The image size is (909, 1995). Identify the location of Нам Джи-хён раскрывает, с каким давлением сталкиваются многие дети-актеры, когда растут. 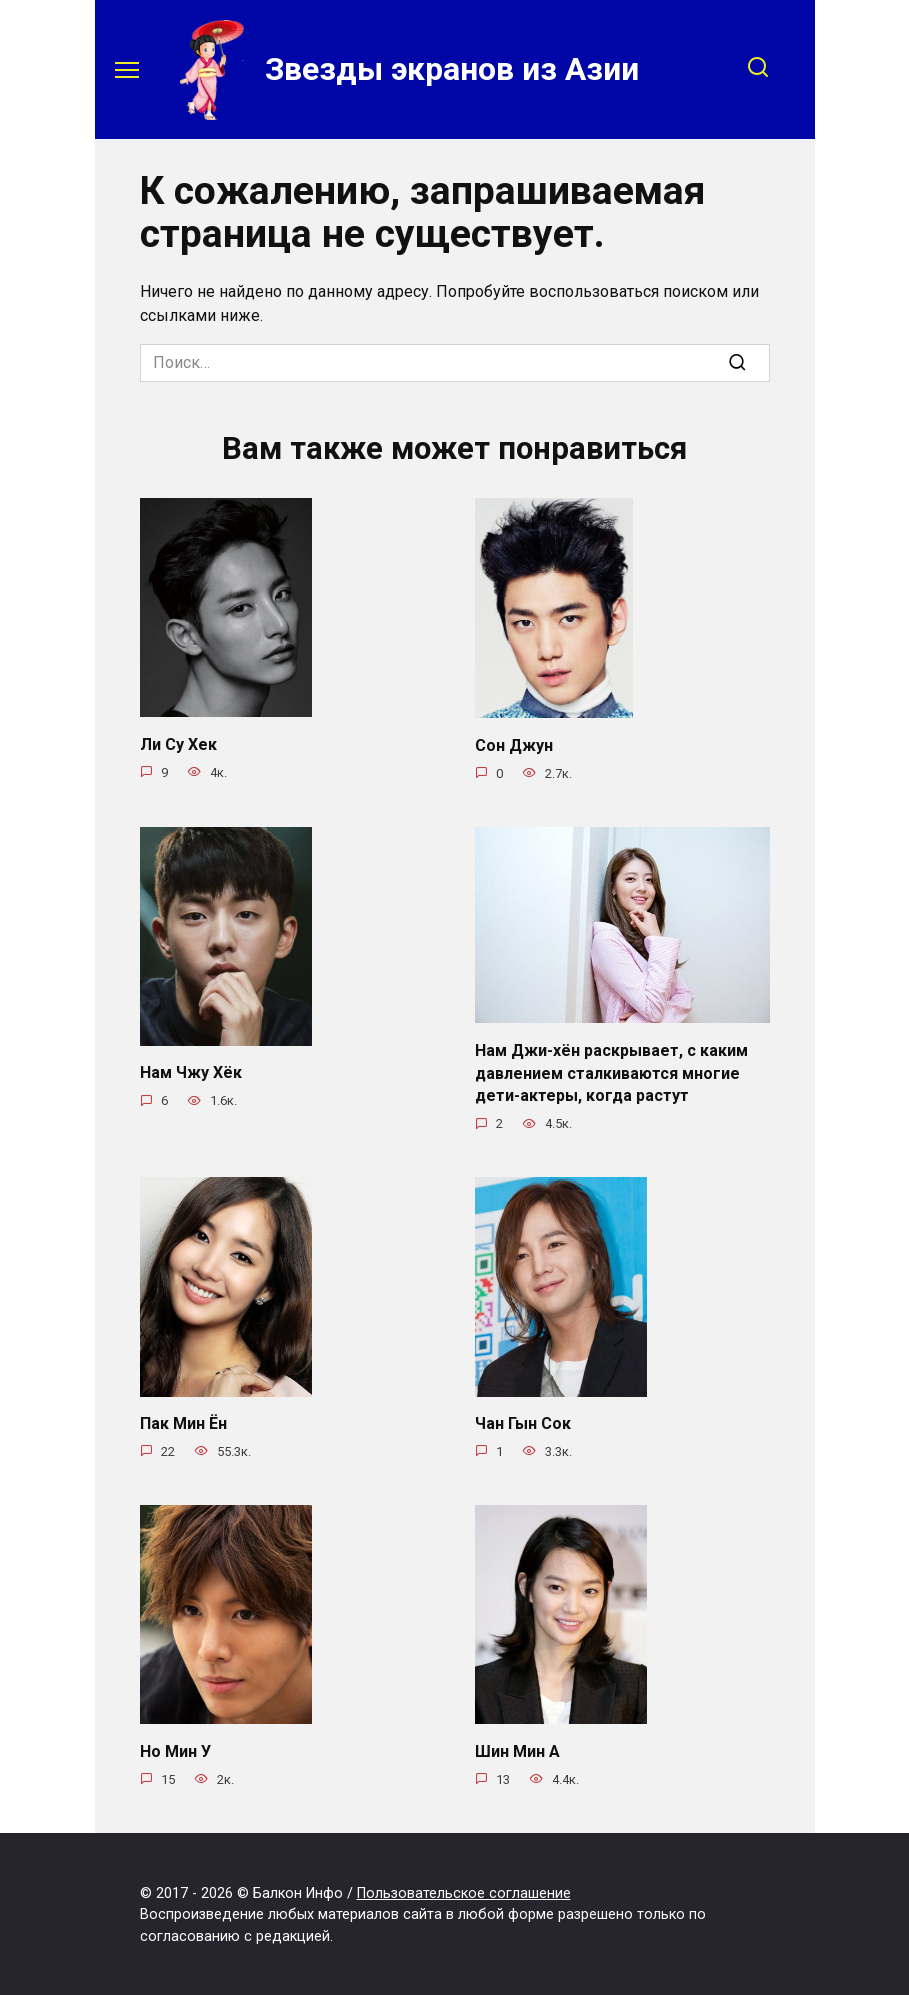
(611, 1072).